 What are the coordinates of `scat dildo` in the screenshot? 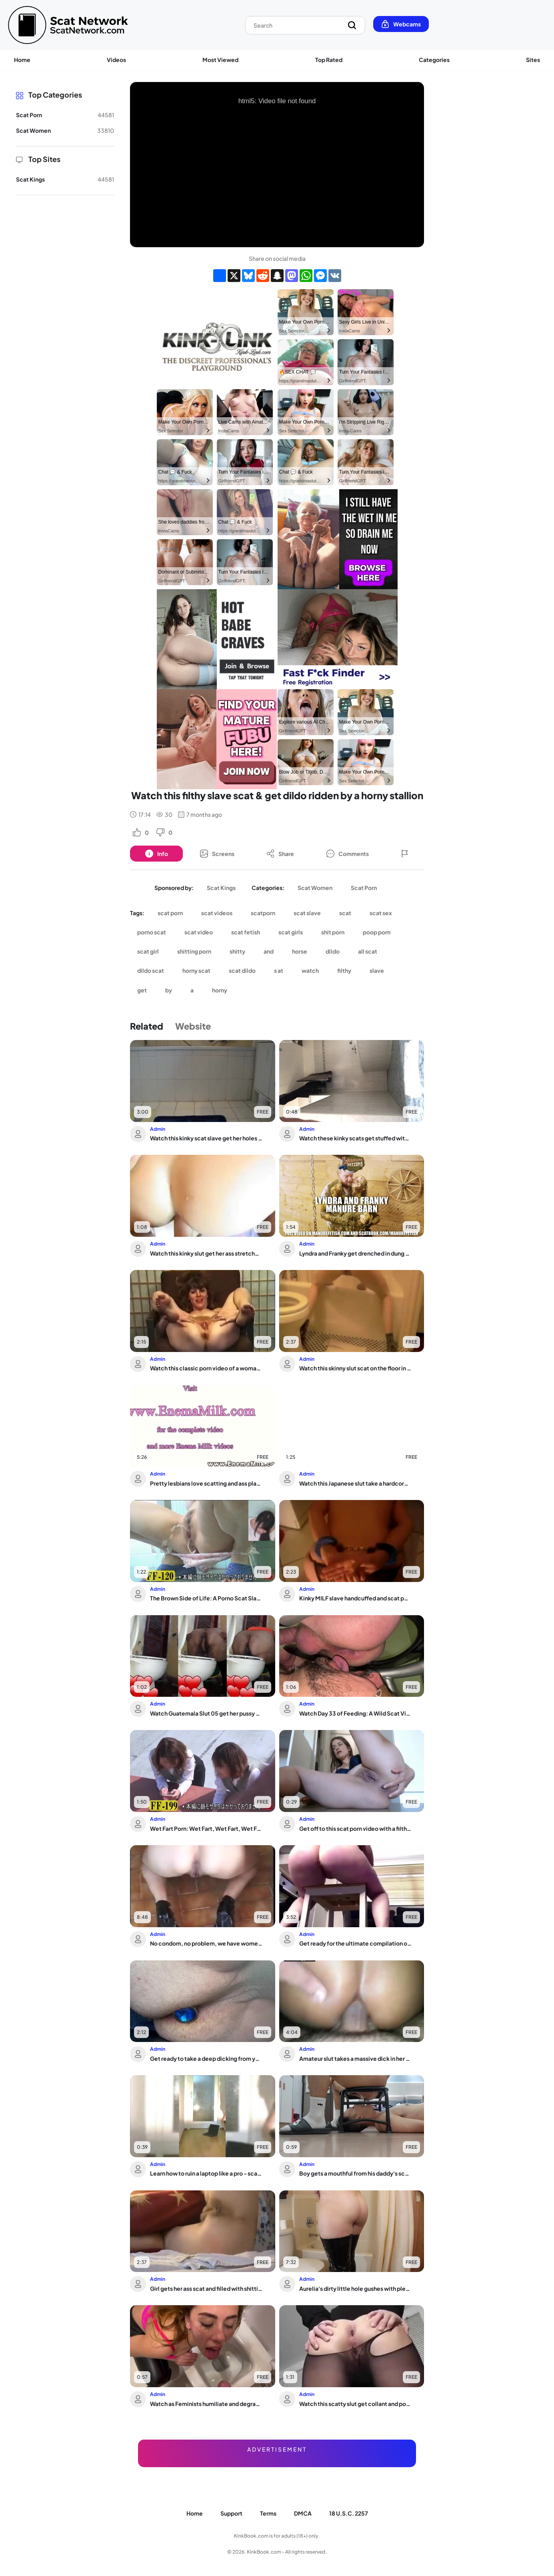 It's located at (242, 970).